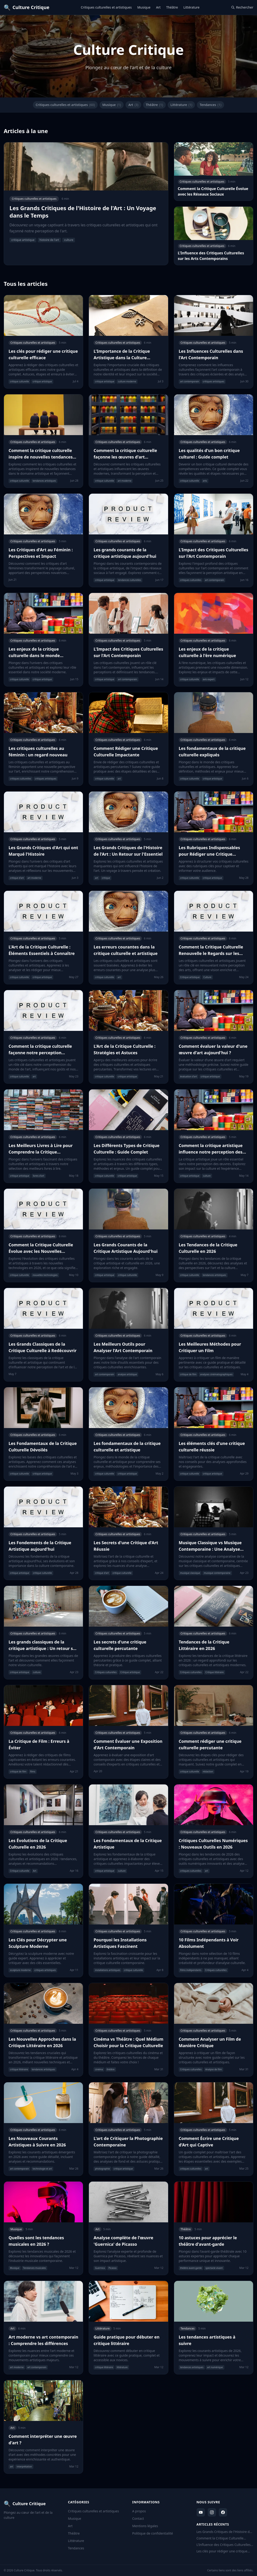 The image size is (257, 2576). I want to click on L'Influence des Critiques Culturelles sur les Arts Contemporains, so click(224, 2544).